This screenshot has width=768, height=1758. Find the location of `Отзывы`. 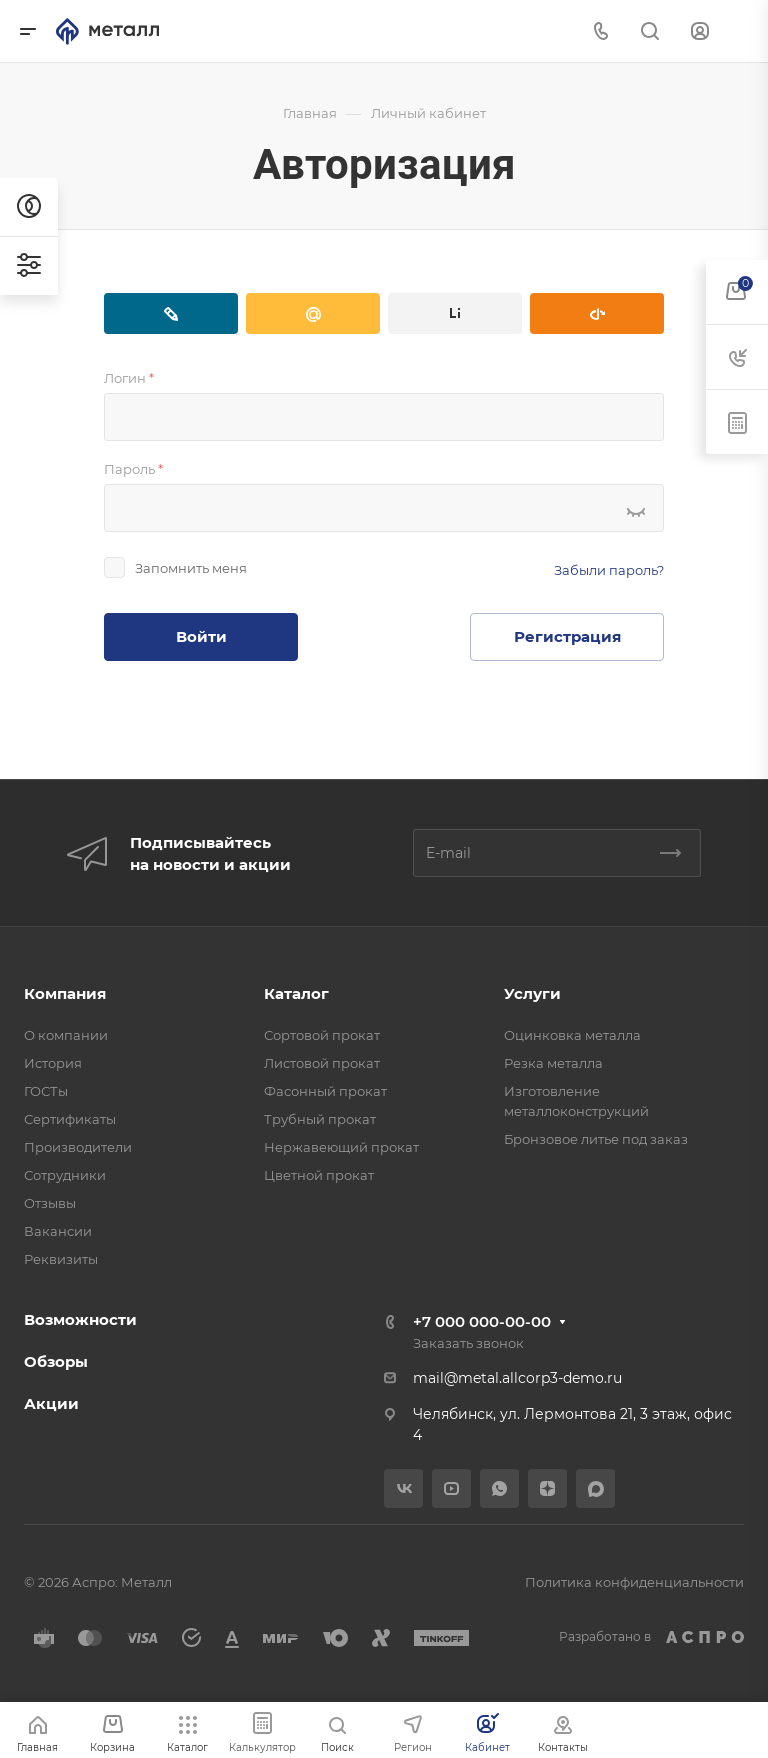

Отзывы is located at coordinates (50, 1203).